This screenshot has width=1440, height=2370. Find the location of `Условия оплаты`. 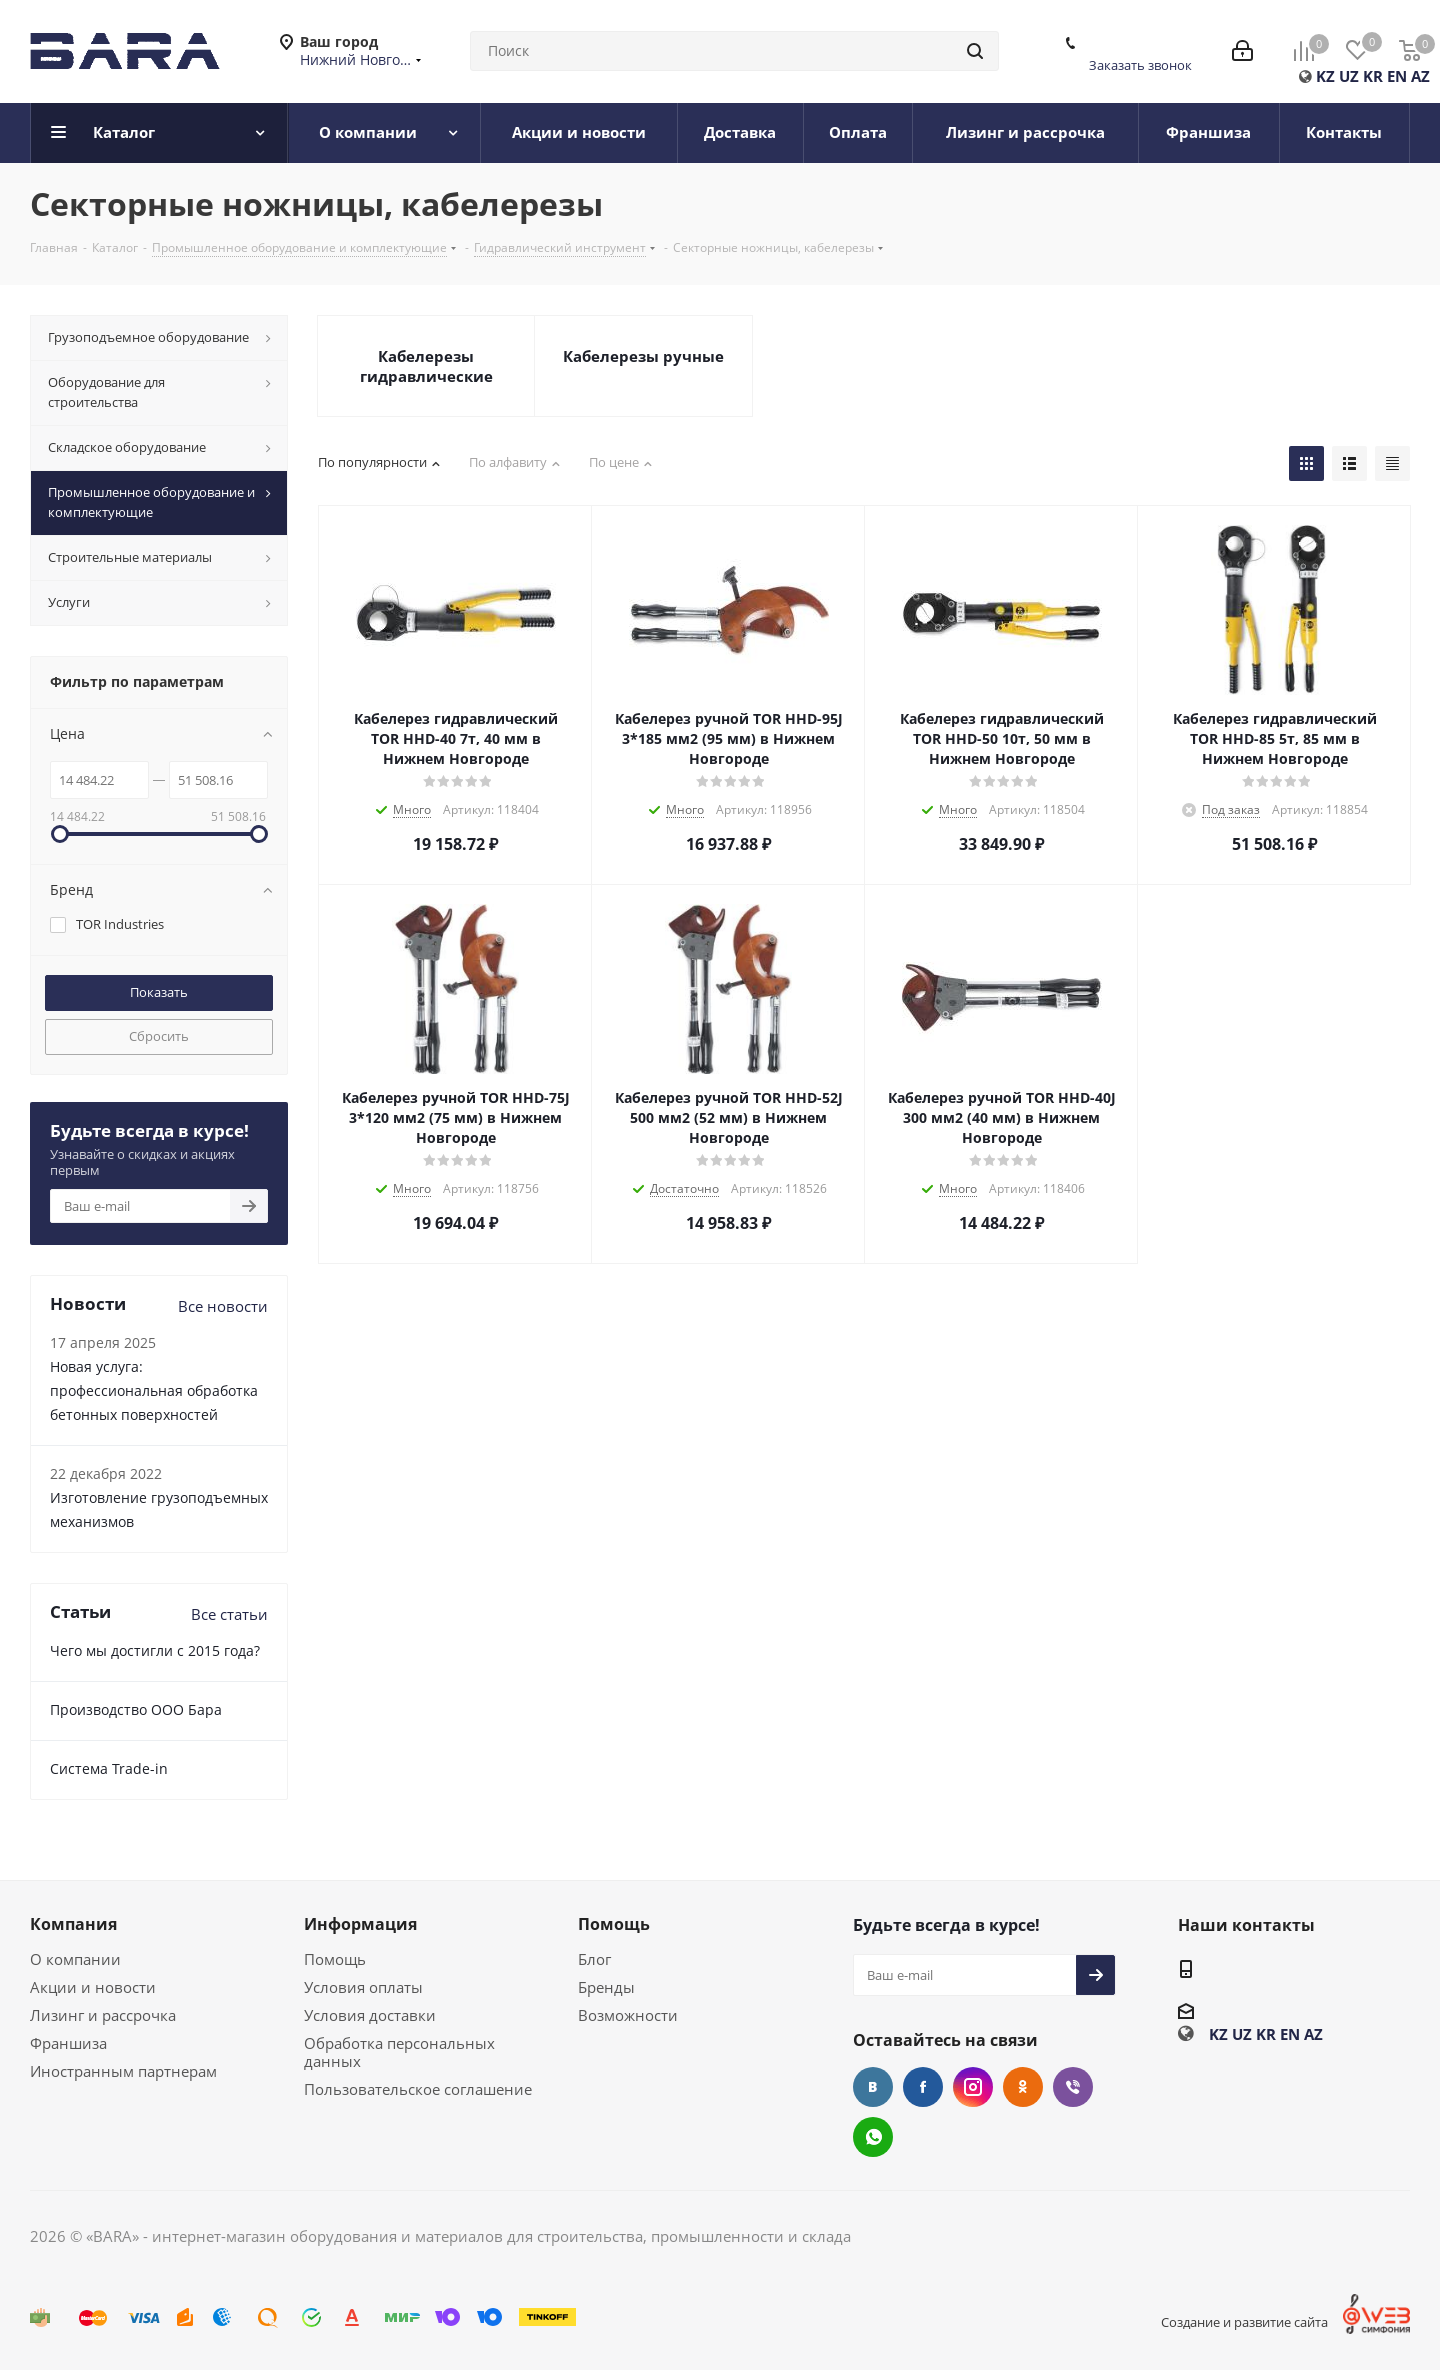

Условия оплаты is located at coordinates (363, 1987).